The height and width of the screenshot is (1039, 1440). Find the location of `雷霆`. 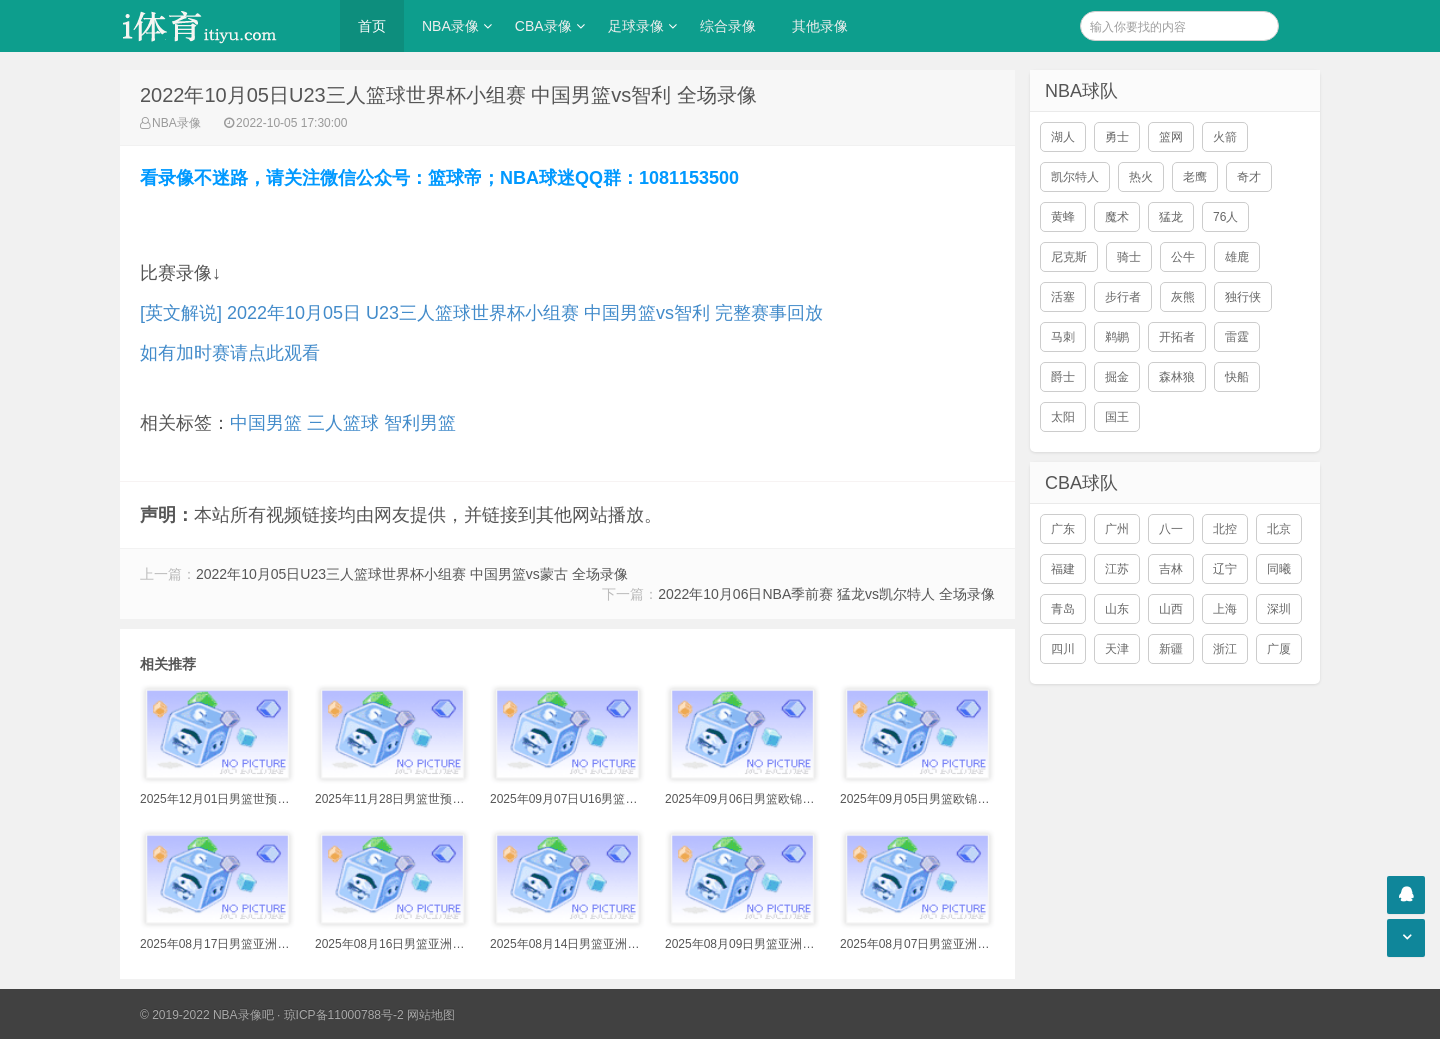

雷霆 is located at coordinates (1237, 337).